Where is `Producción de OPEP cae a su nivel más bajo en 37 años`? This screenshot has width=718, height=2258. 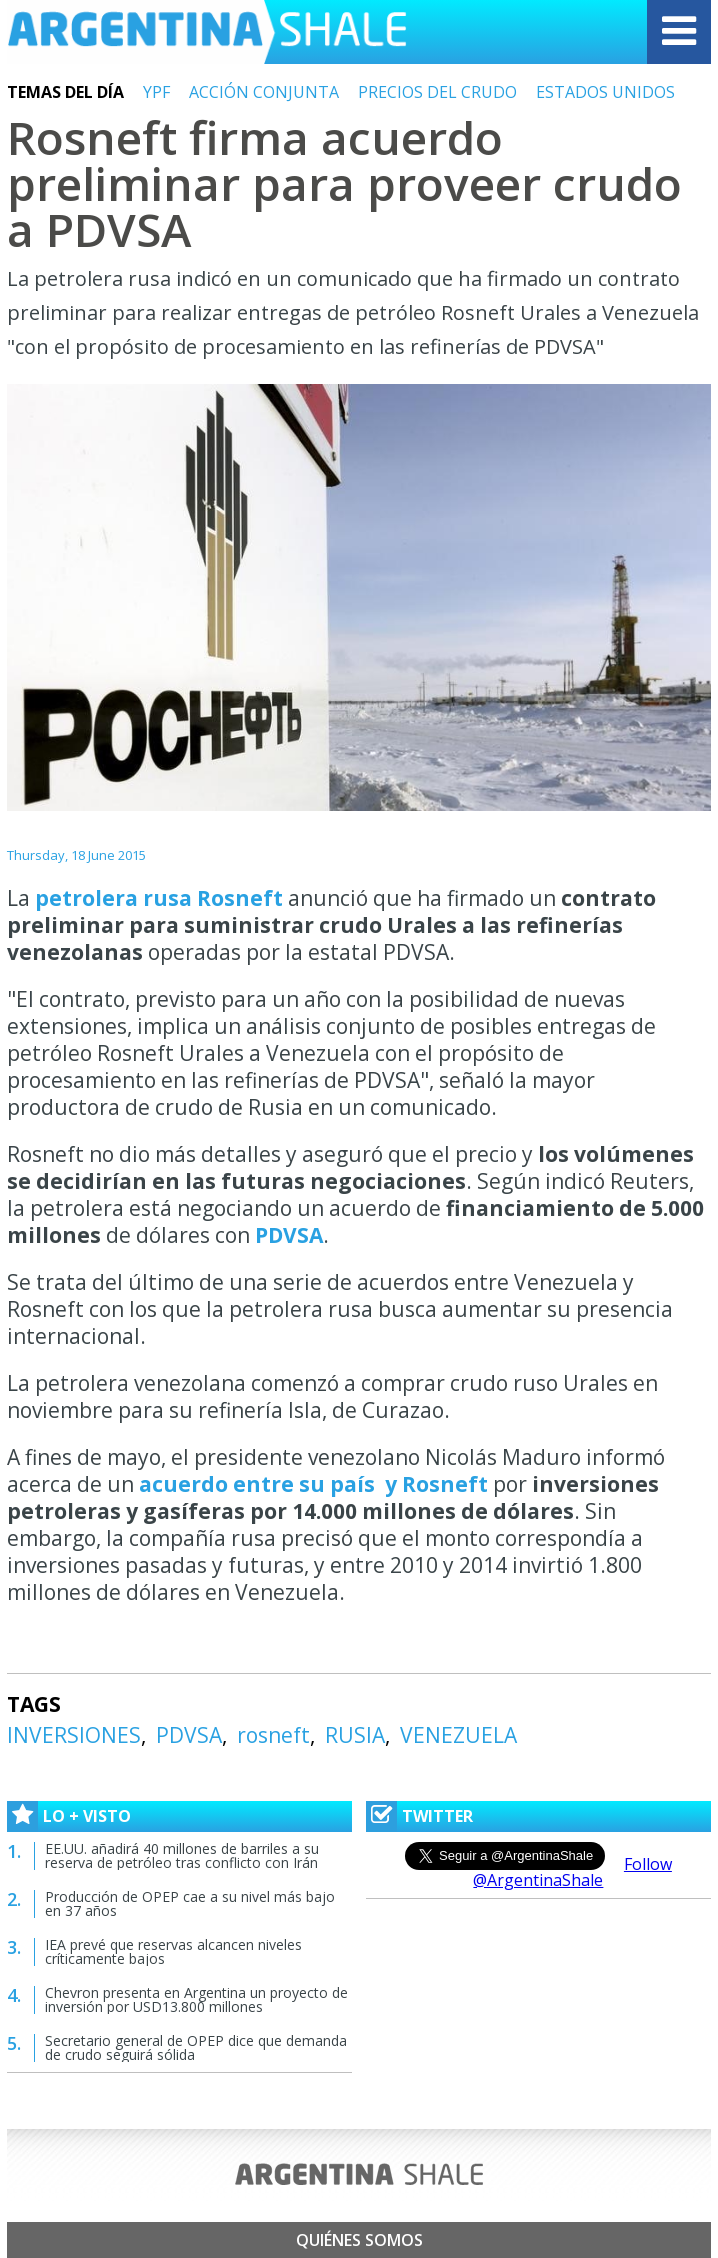 Producción de OPEP cae a su nivel más bajo en 37 años is located at coordinates (190, 1903).